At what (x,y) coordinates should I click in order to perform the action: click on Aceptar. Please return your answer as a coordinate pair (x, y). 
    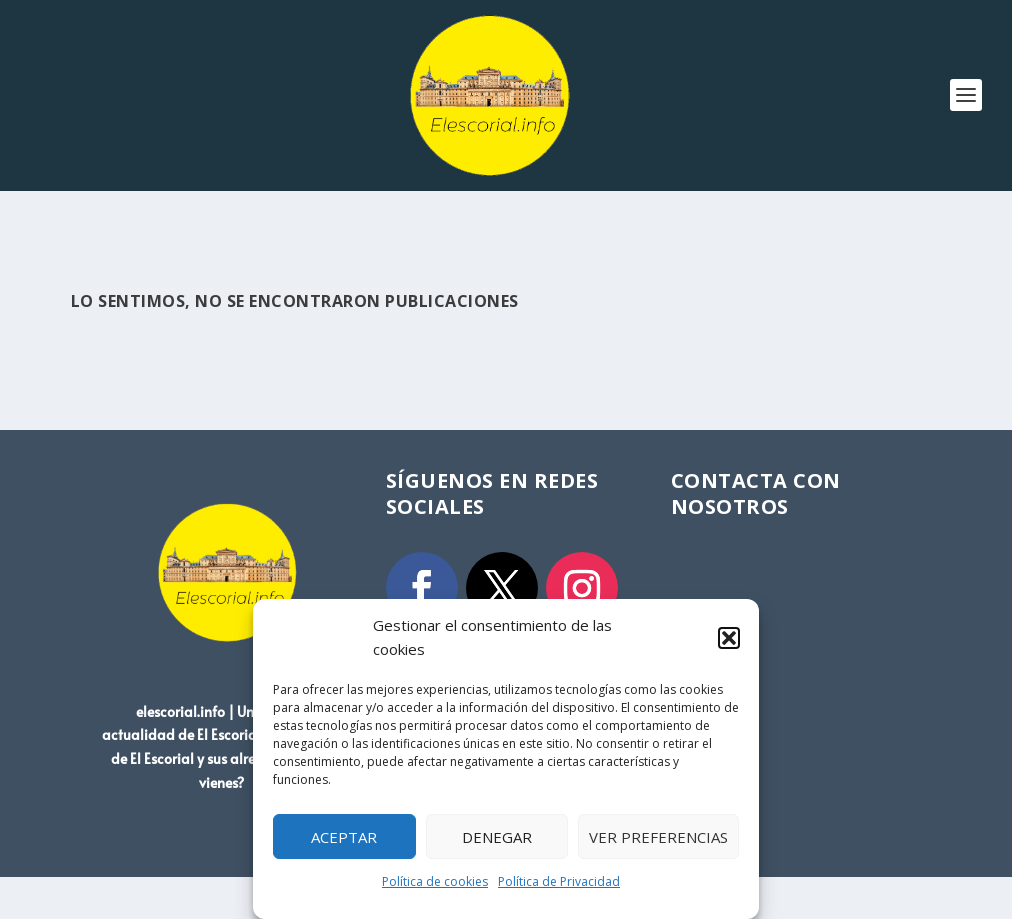
    Looking at the image, I should click on (344, 837).